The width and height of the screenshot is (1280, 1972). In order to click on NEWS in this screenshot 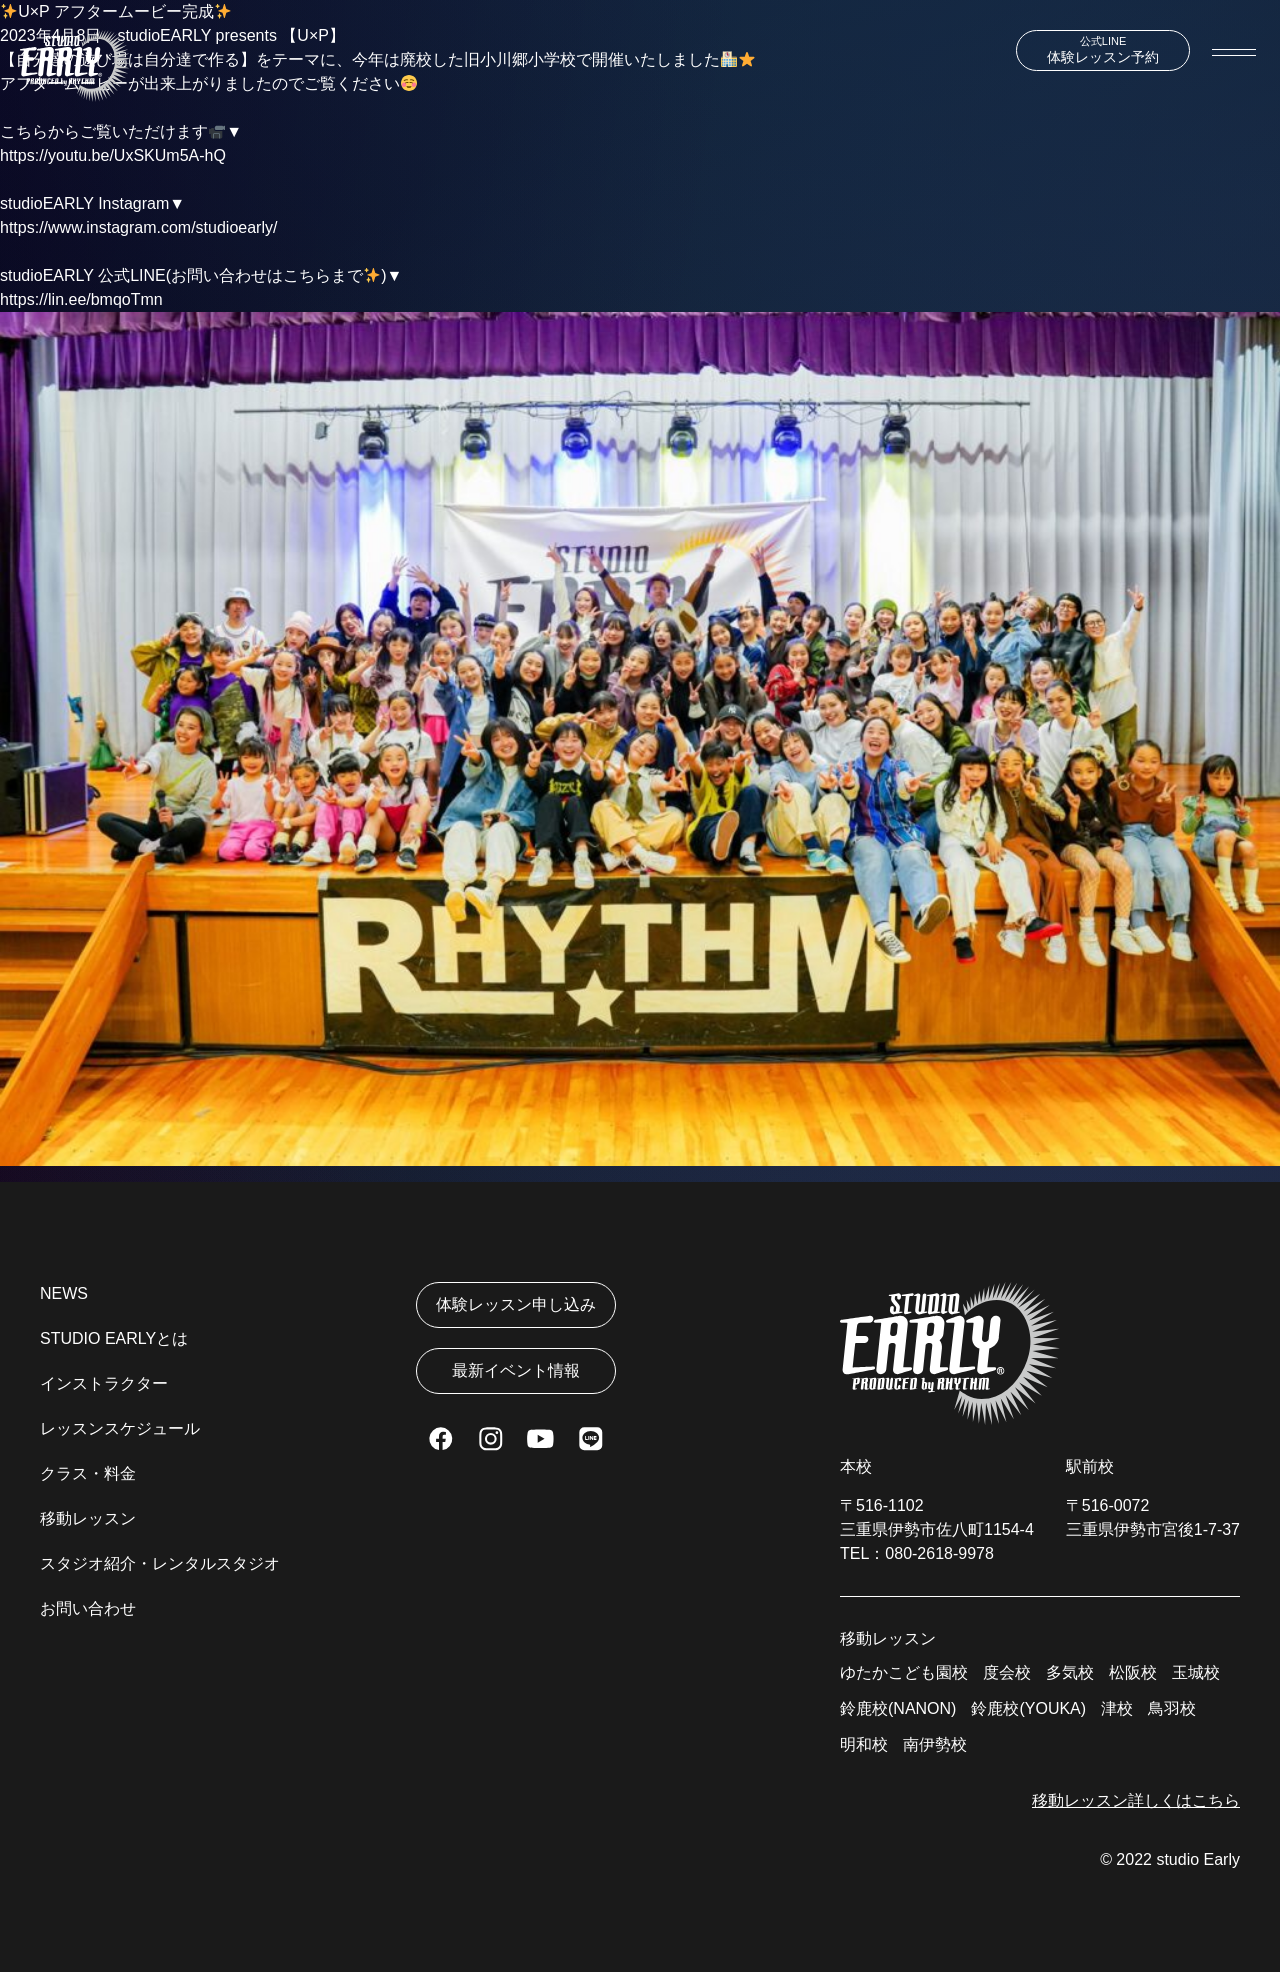, I will do `click(64, 1293)`.